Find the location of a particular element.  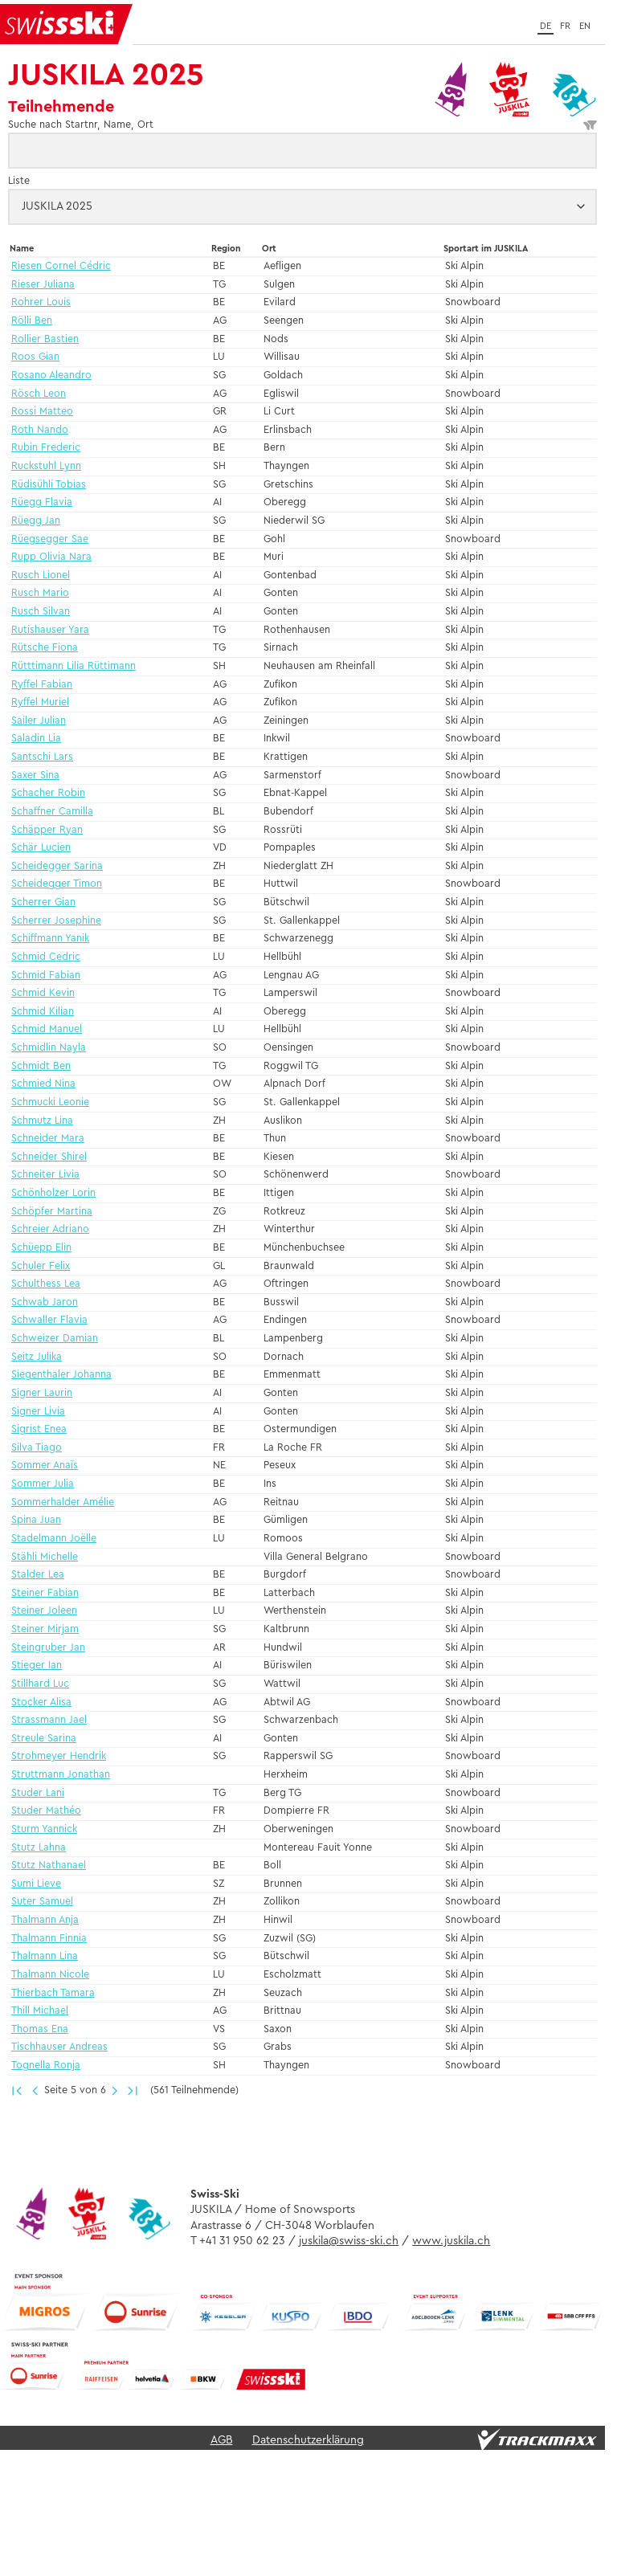

Rollier Bastien is located at coordinates (45, 339).